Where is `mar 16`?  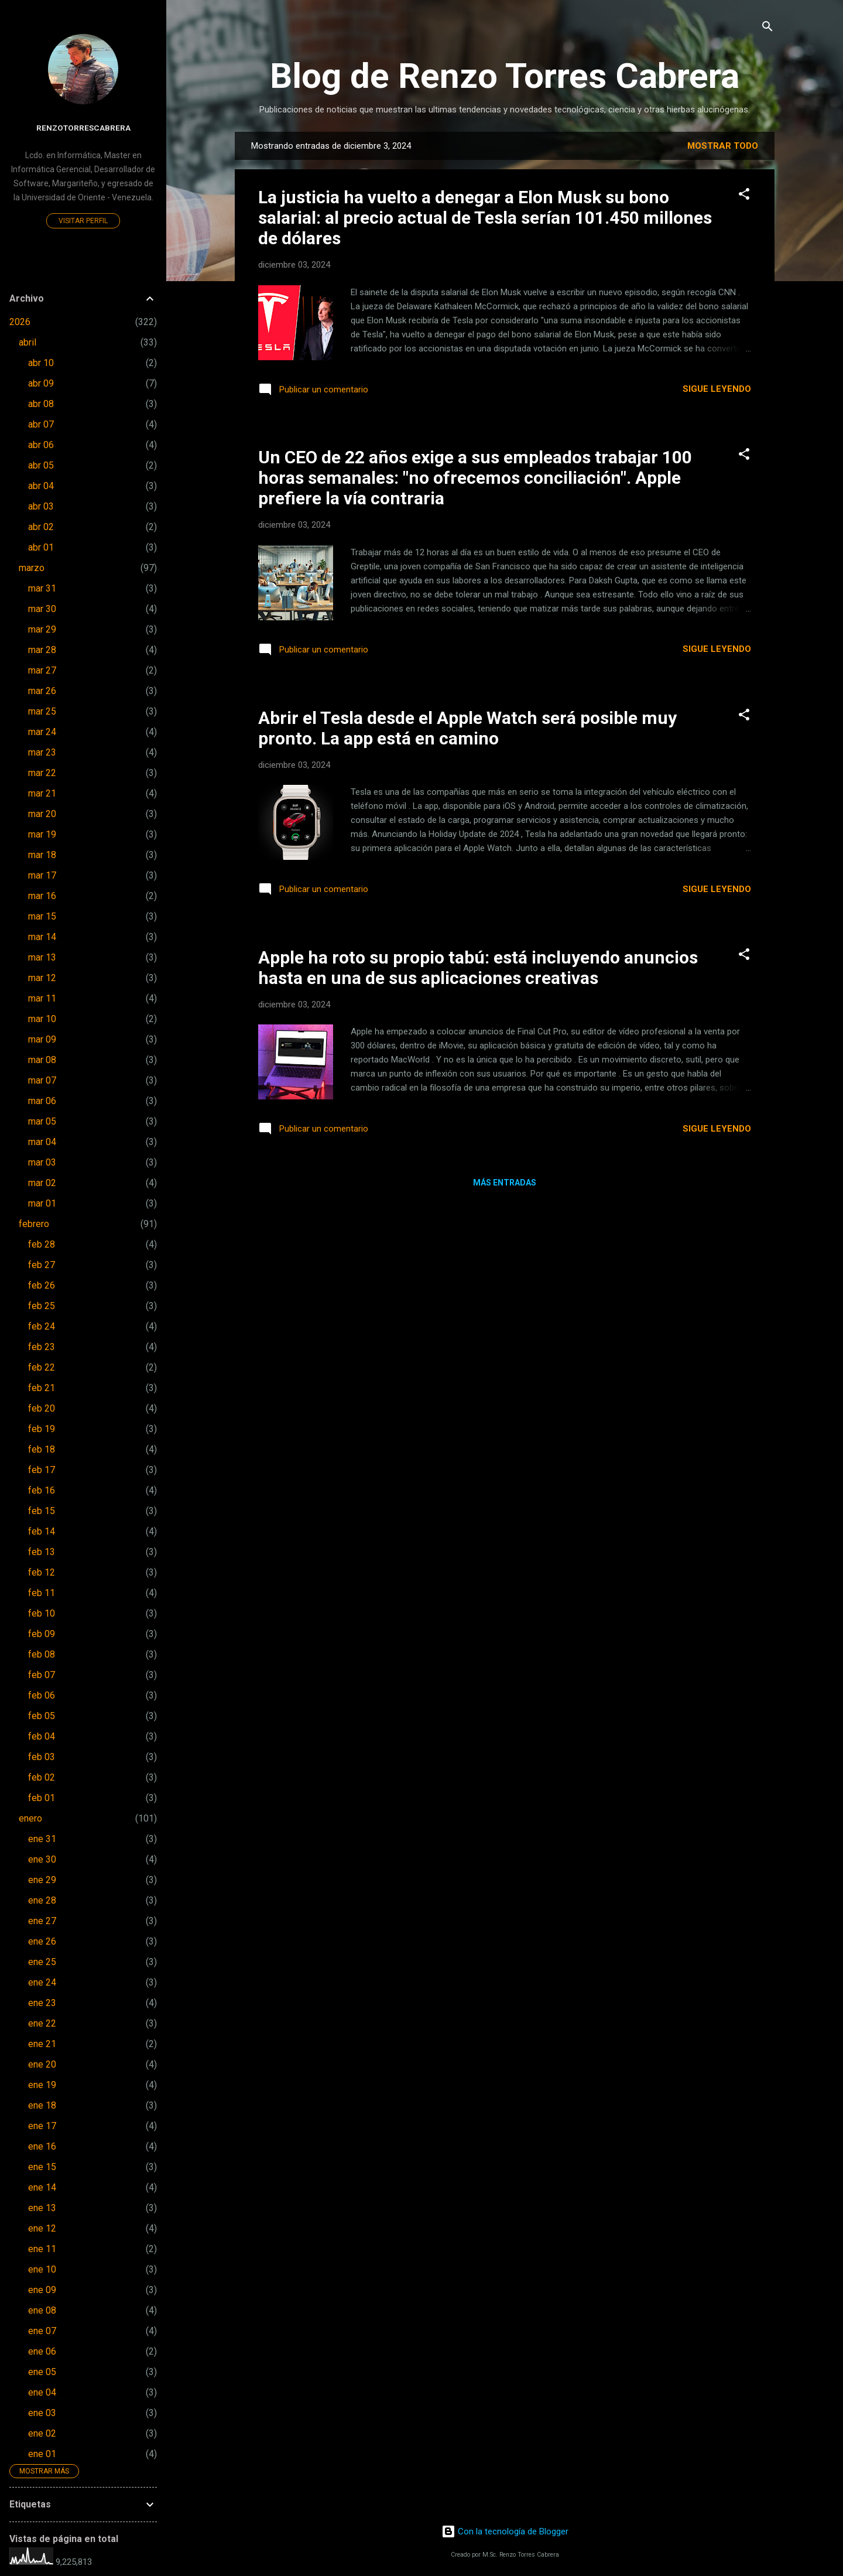
mar 16 is located at coordinates (42, 895).